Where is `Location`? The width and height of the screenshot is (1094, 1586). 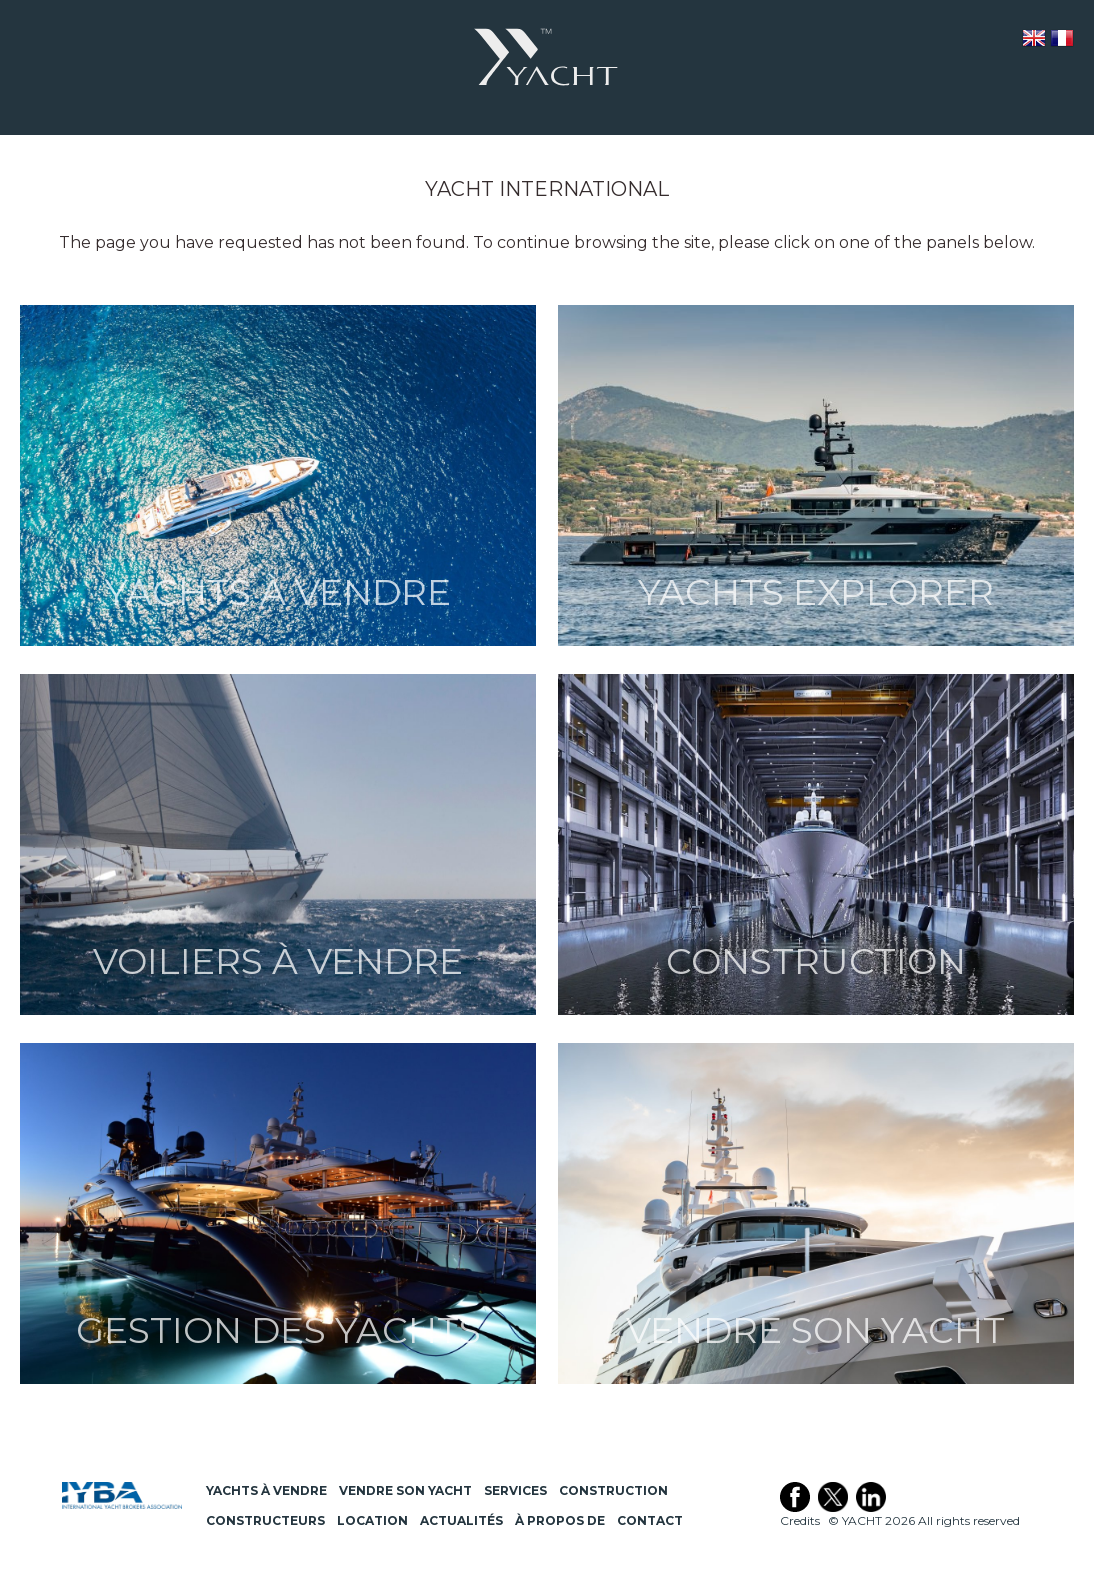
Location is located at coordinates (372, 1520).